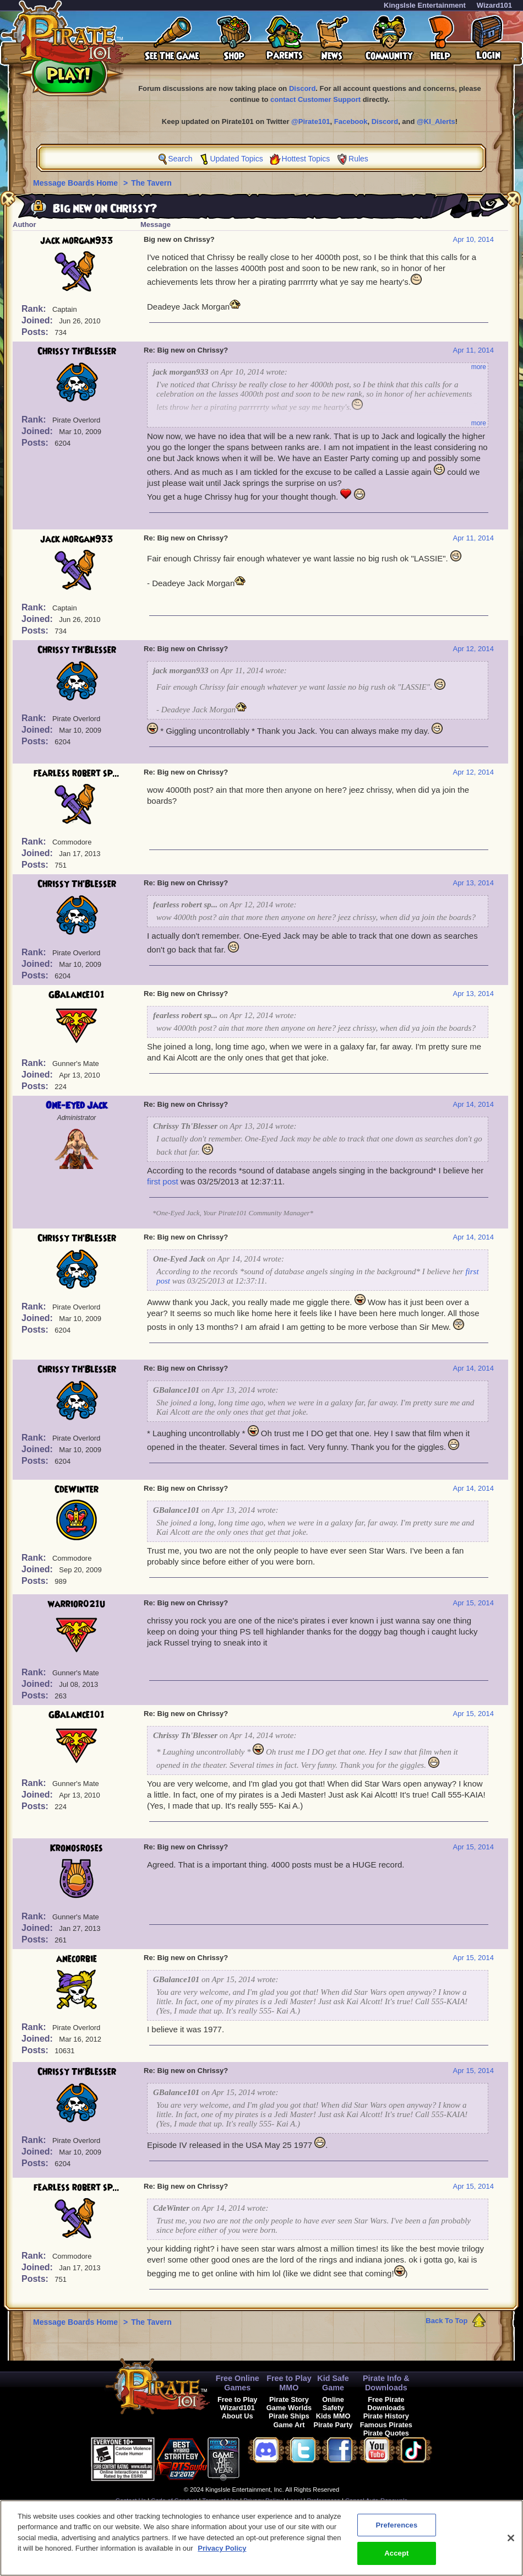 This screenshot has height=2576, width=523. Describe the element at coordinates (436, 121) in the screenshot. I see `@KI_Alerts` at that location.